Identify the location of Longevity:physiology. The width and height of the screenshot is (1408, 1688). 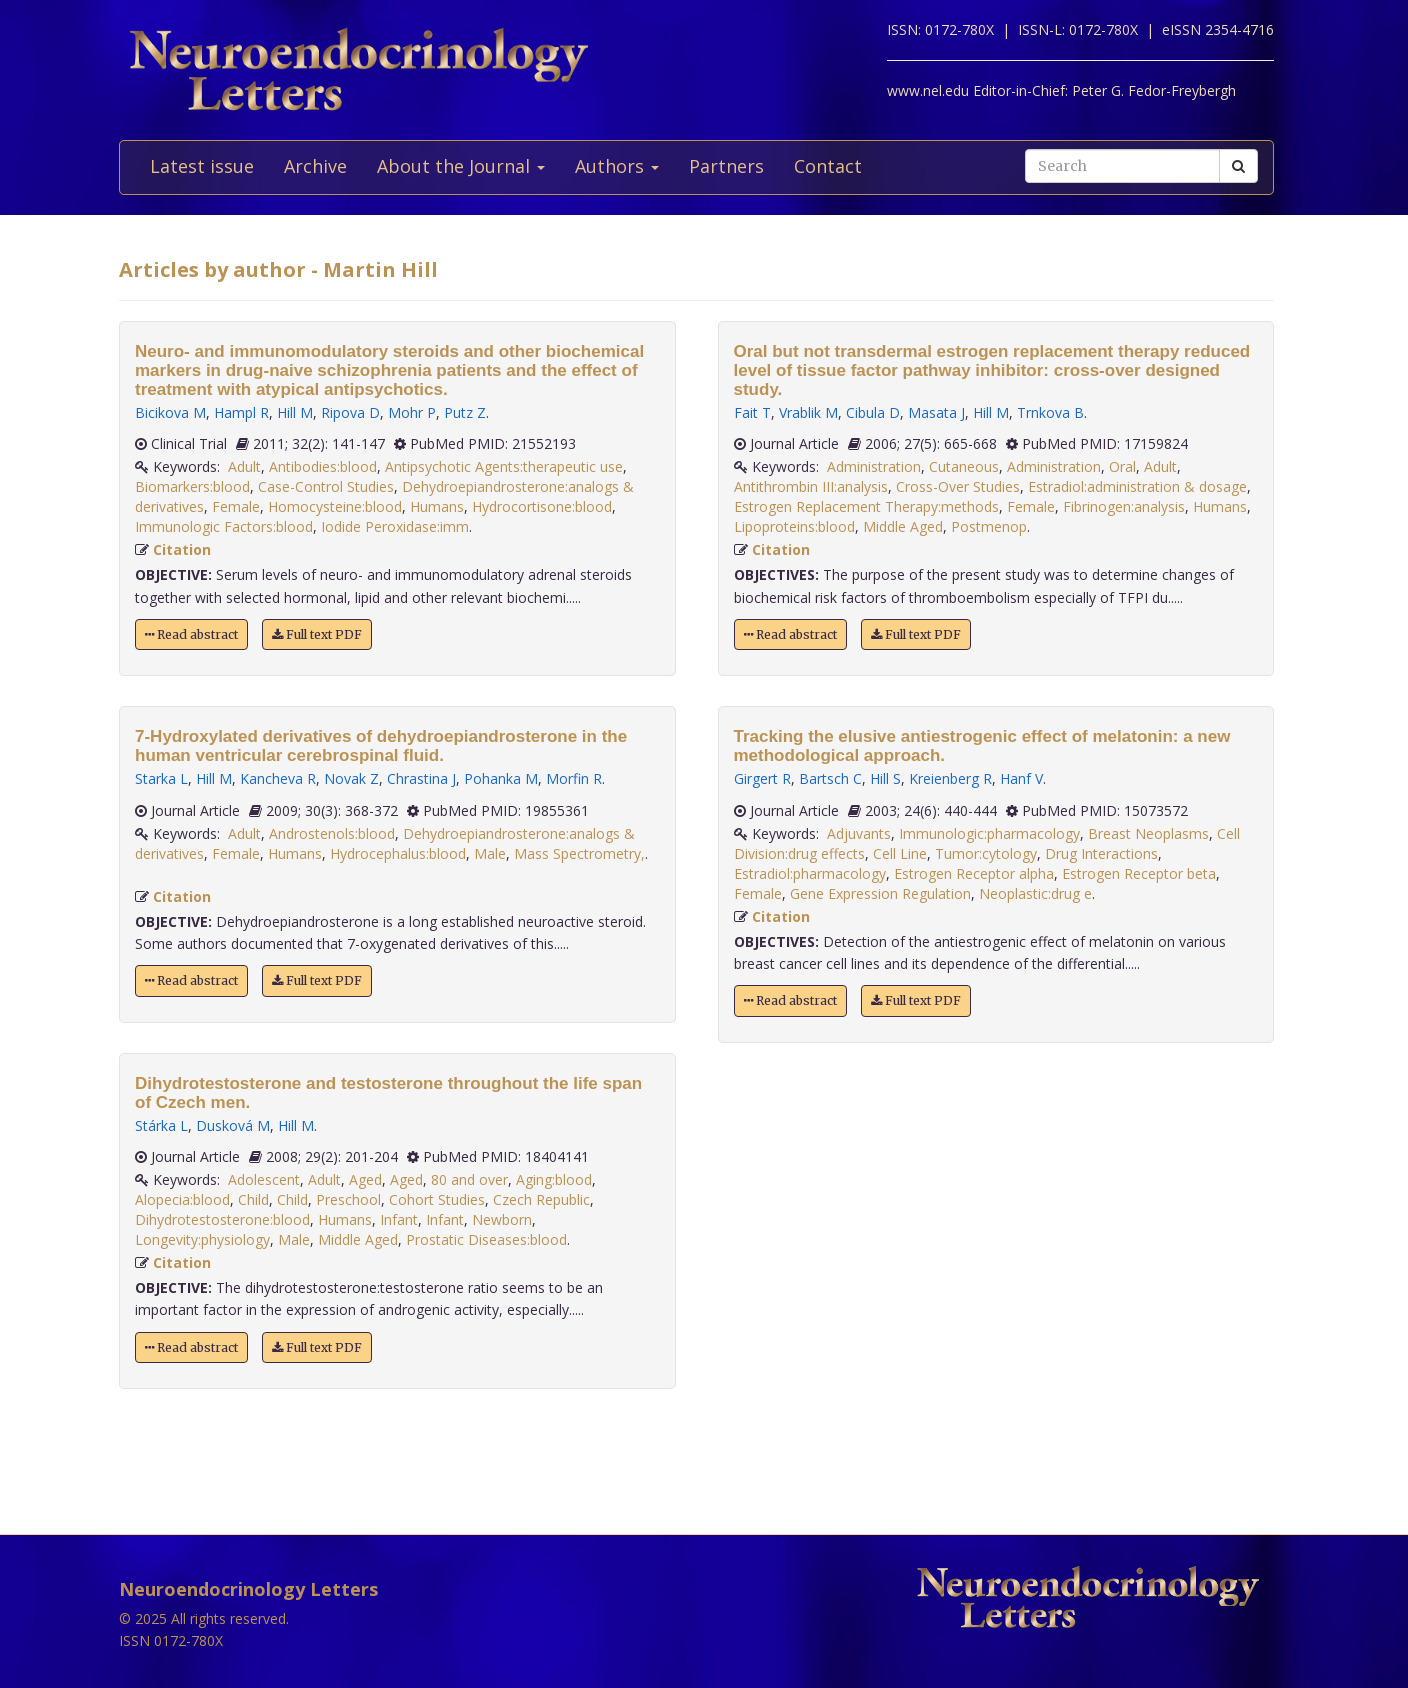
(202, 1239).